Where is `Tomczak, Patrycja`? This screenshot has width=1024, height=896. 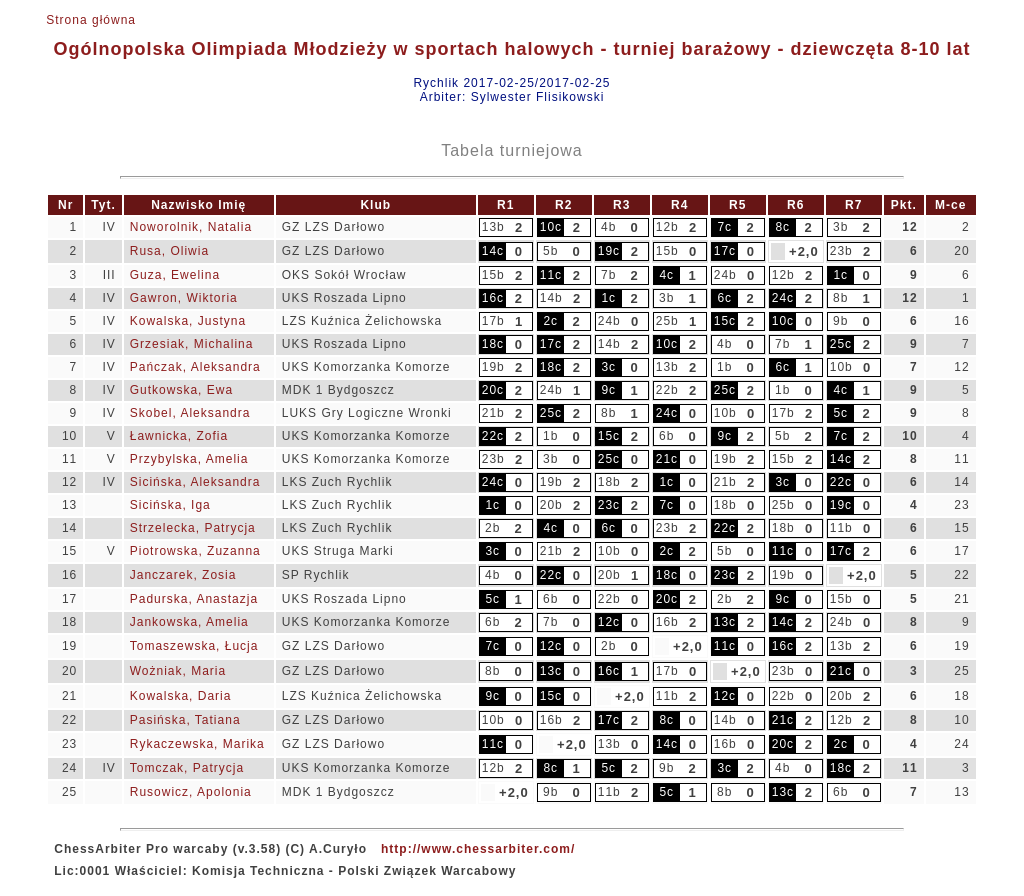
Tomczak, Patrycja is located at coordinates (187, 768).